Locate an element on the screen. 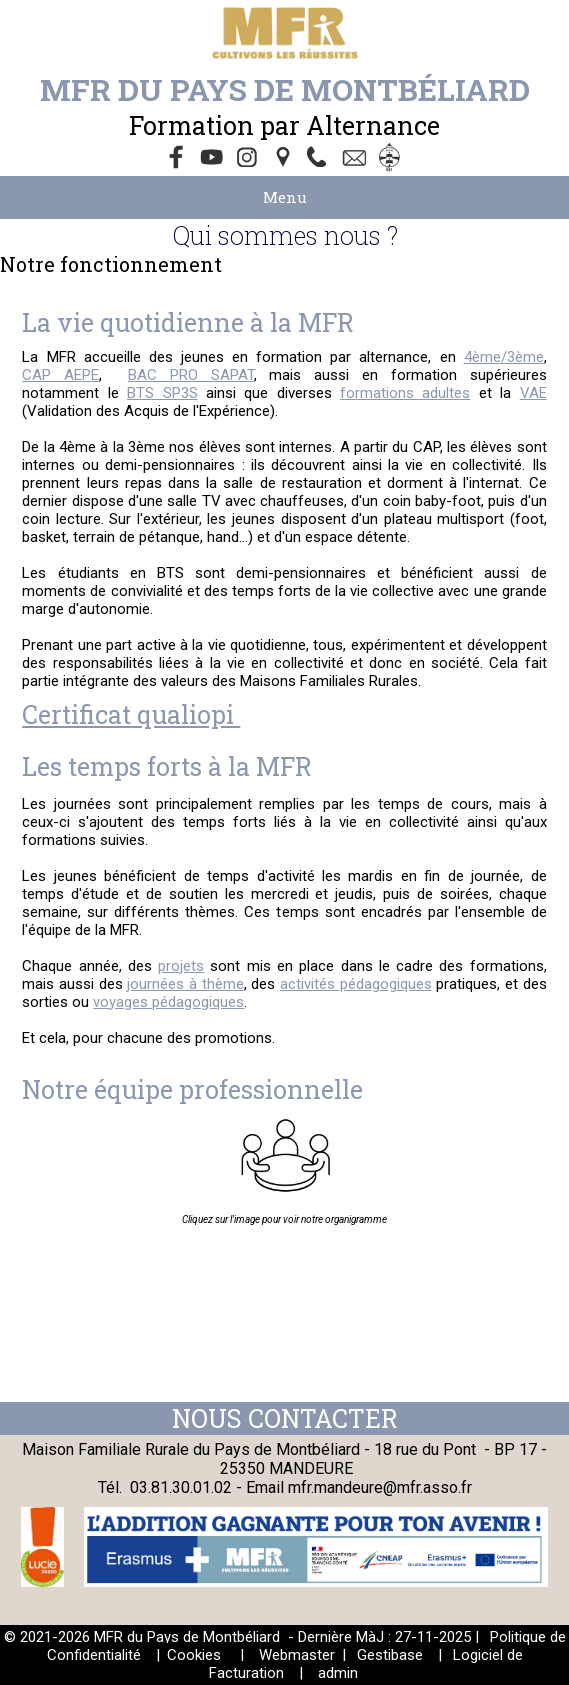 This screenshot has width=569, height=1685. Certificat qualiopi is located at coordinates (131, 714).